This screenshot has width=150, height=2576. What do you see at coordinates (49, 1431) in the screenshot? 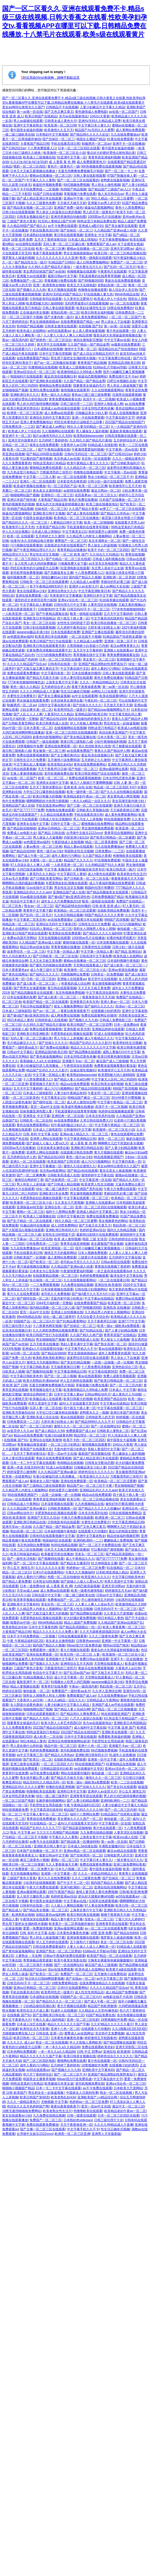
I see `国产成人精品久久56` at bounding box center [49, 1431].